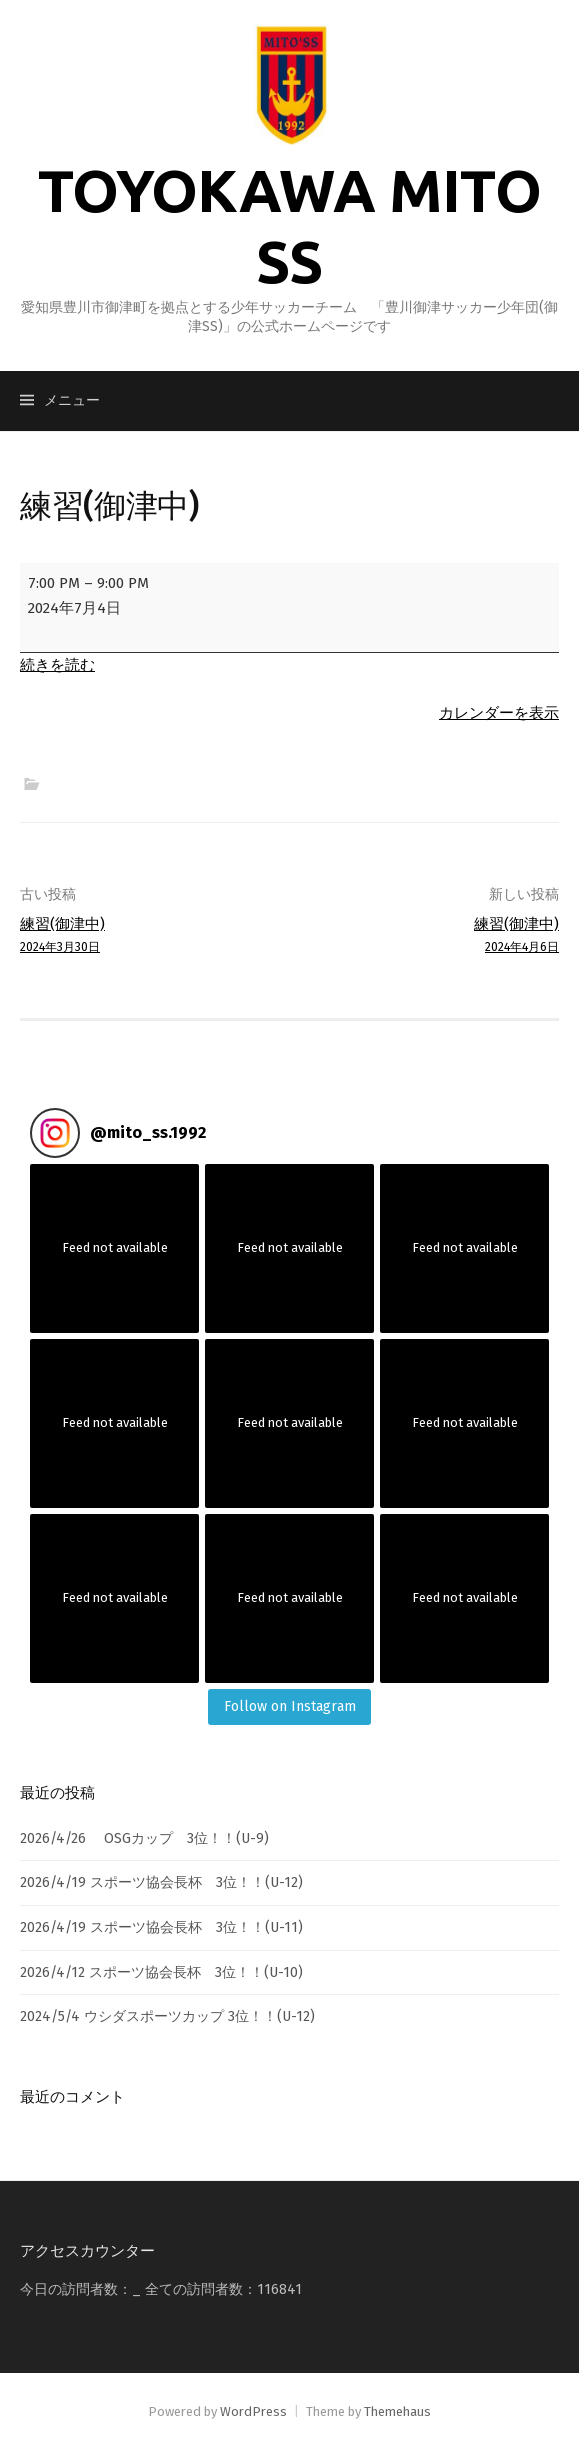 This screenshot has width=579, height=2452. What do you see at coordinates (161, 1972) in the screenshot?
I see `2026/4/12 スポーツ協会長杯 3位！！(U-10)` at bounding box center [161, 1972].